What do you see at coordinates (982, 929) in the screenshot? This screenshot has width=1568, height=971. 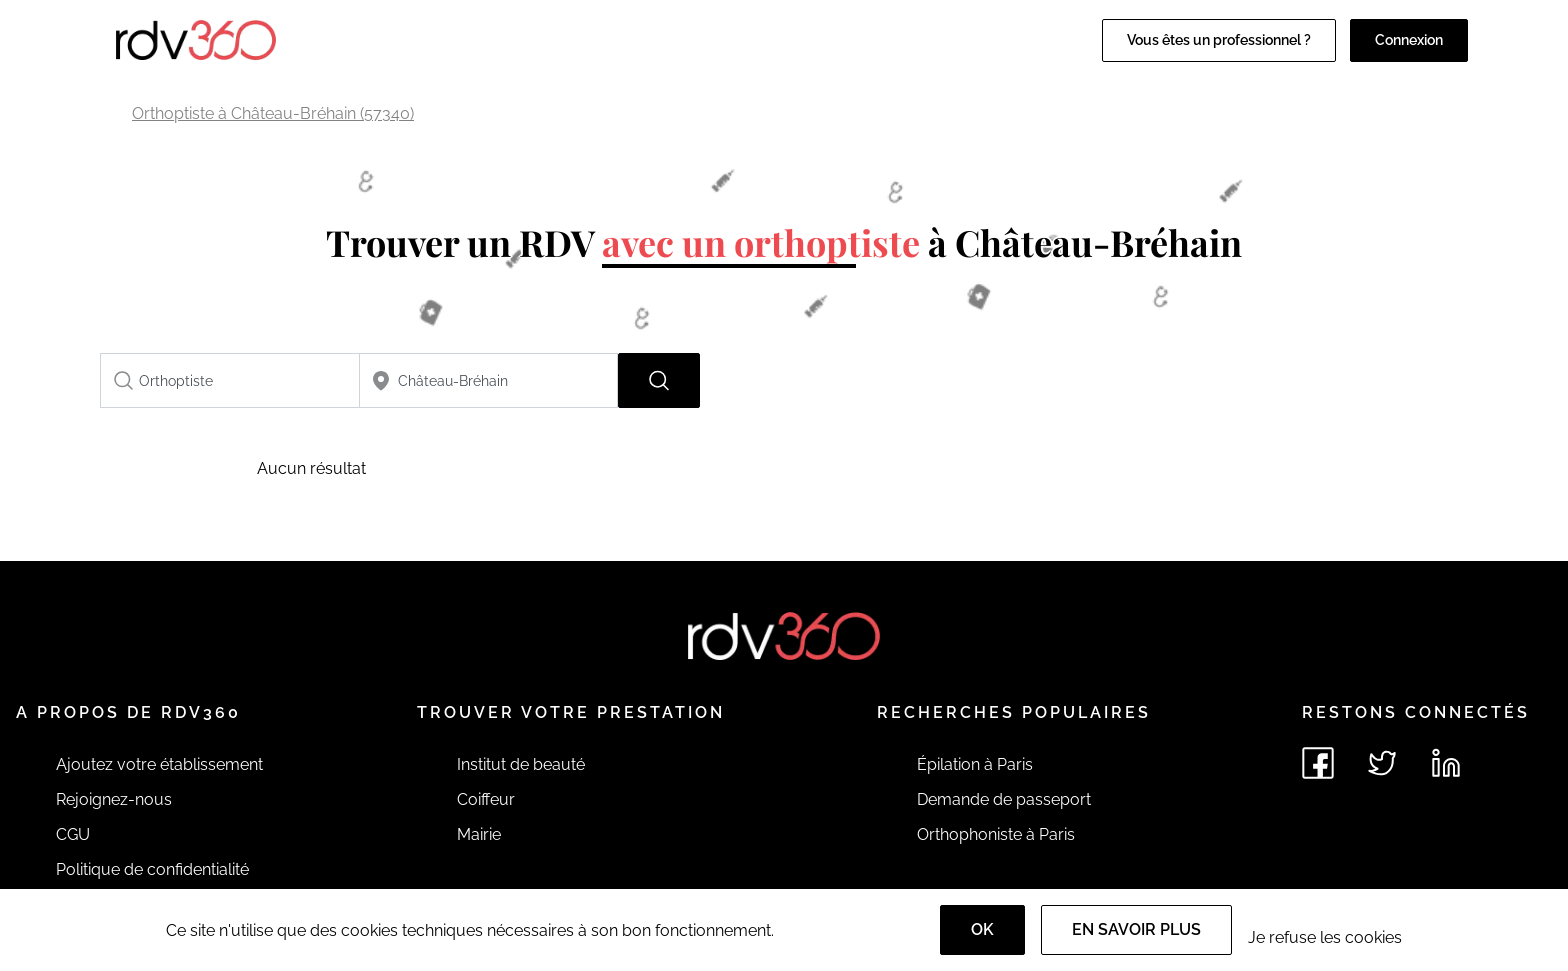 I see `OK [Accept]` at bounding box center [982, 929].